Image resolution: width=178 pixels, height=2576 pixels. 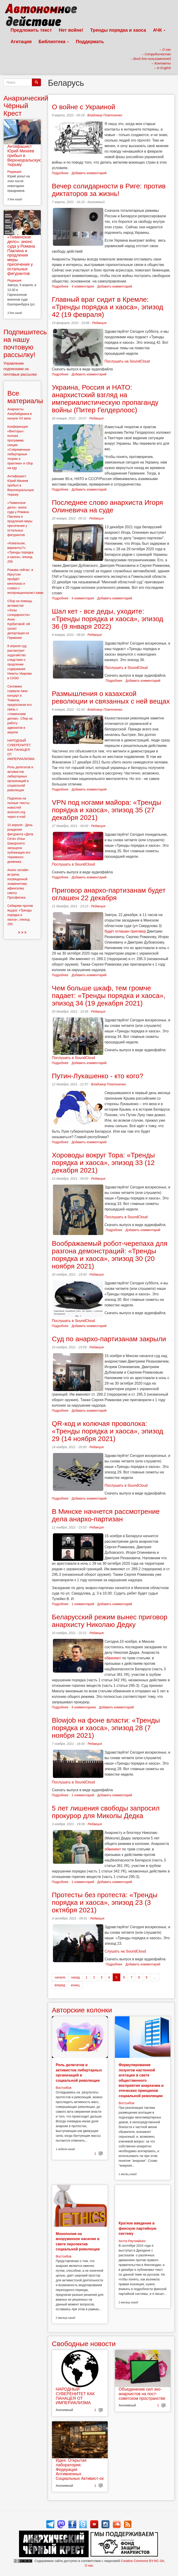 I want to click on Украина, Россия и НАТО: анархистский взгляд на империалистическую пропаганду войны (Питер Гелдерлоос), so click(x=105, y=398).